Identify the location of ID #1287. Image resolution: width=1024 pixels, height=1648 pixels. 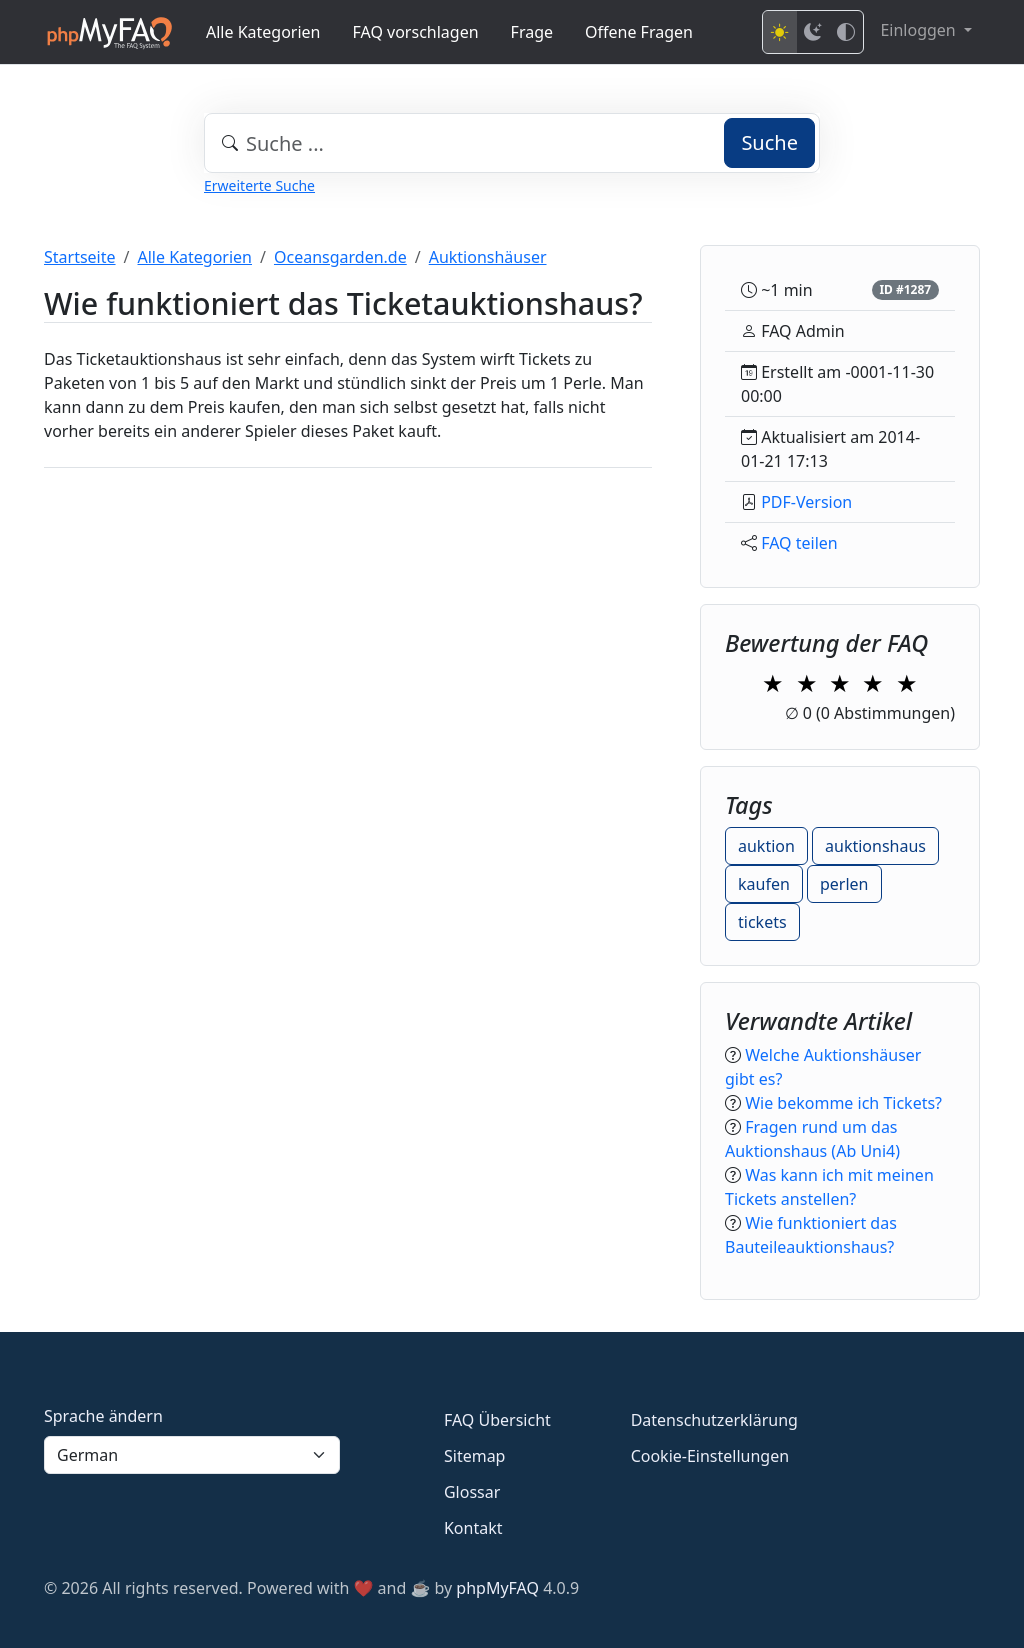
(905, 289).